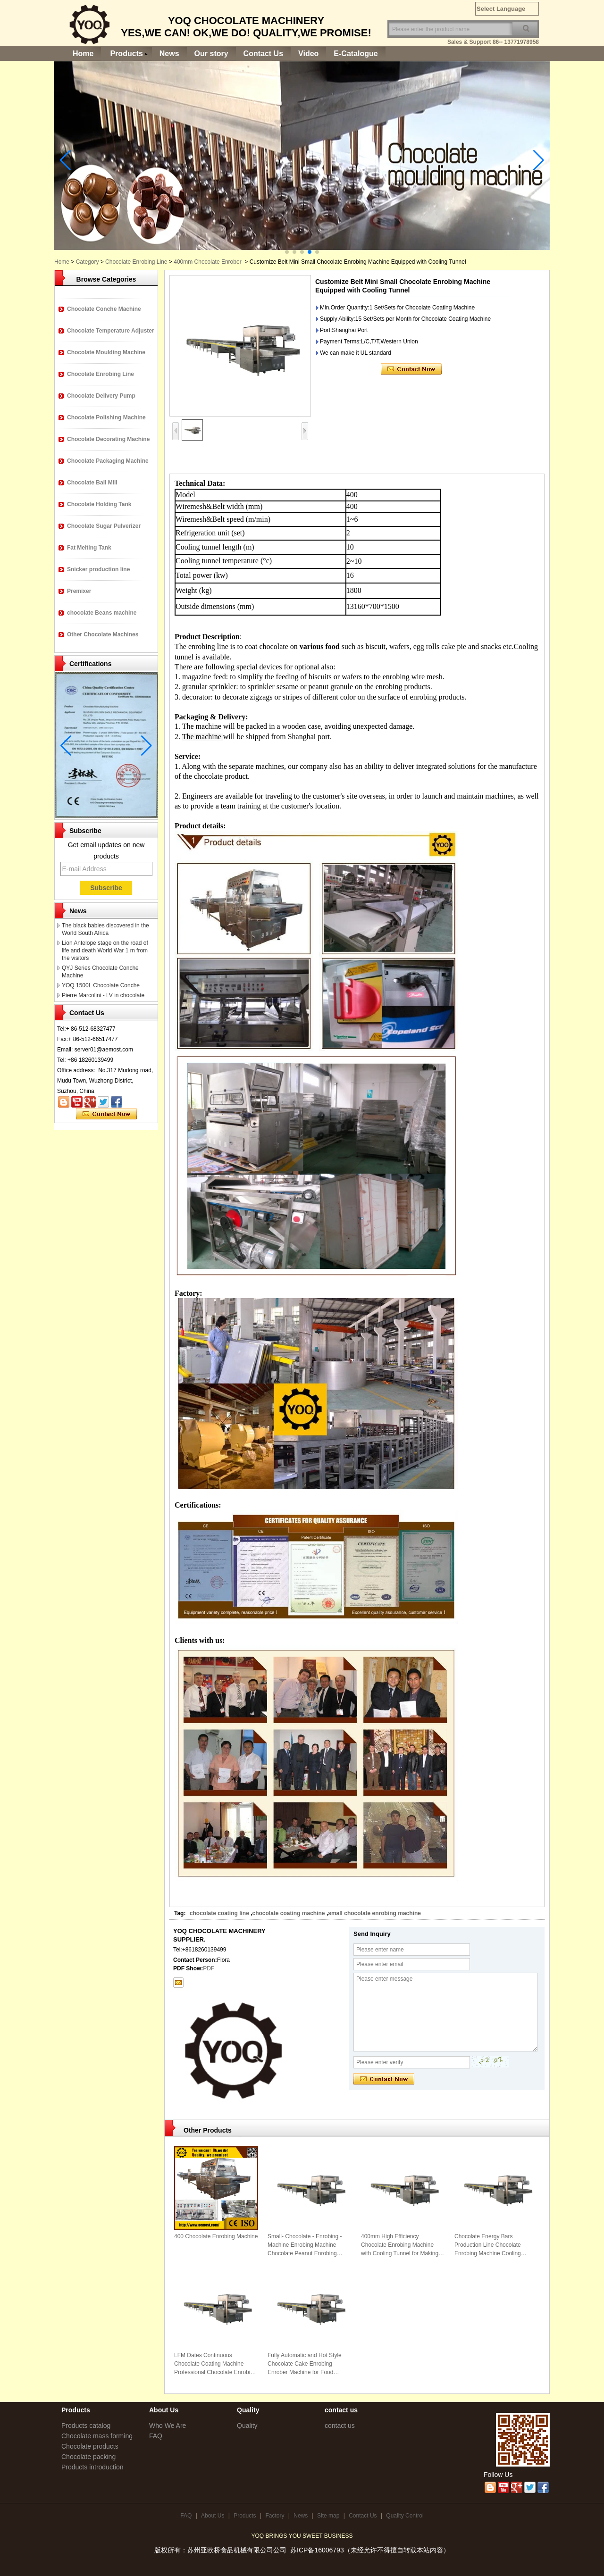  What do you see at coordinates (88, 2456) in the screenshot?
I see `Chocolate packing` at bounding box center [88, 2456].